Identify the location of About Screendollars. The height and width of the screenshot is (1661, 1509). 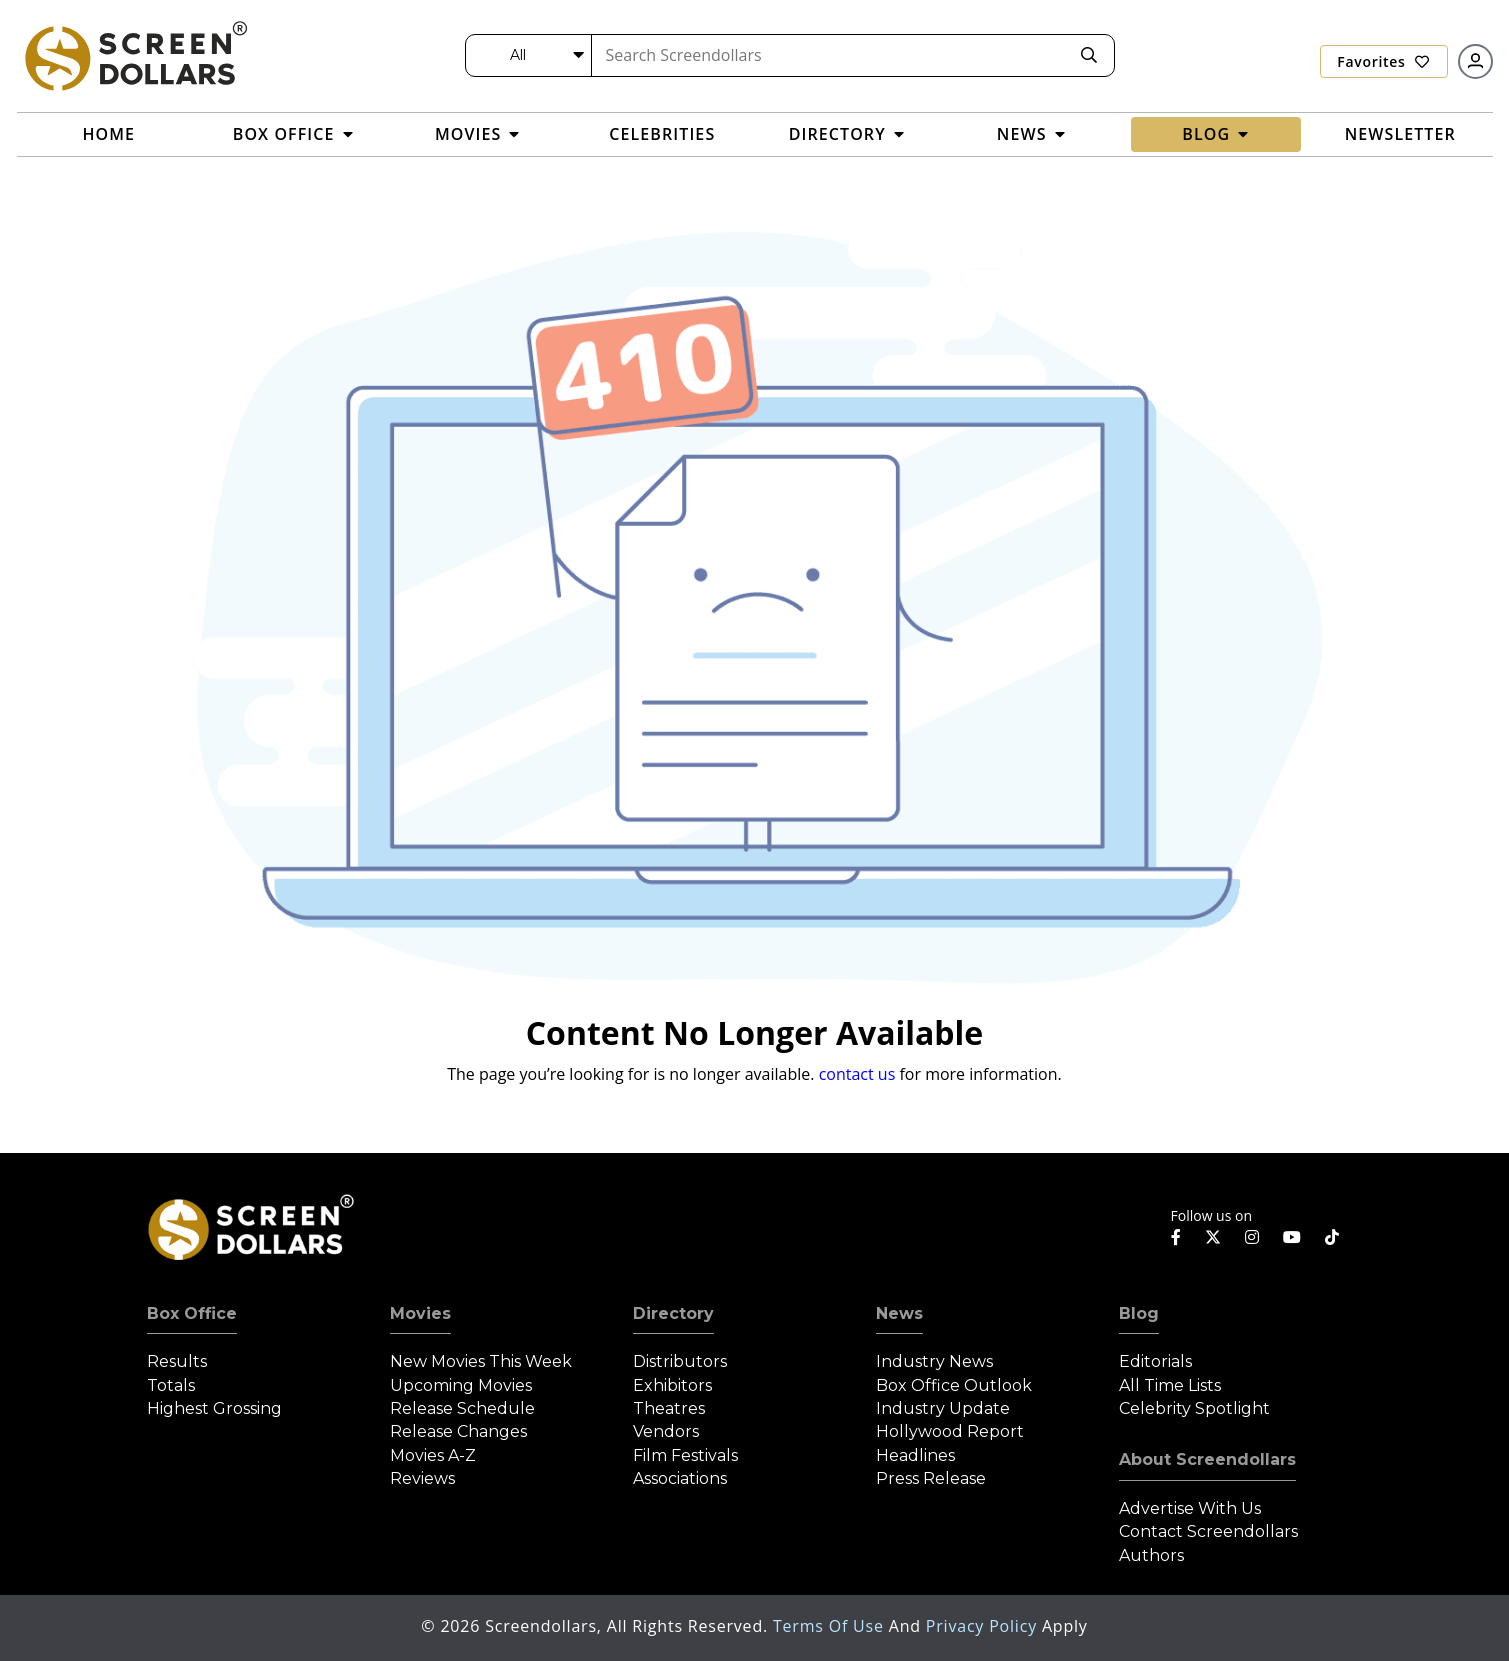
(1207, 1459).